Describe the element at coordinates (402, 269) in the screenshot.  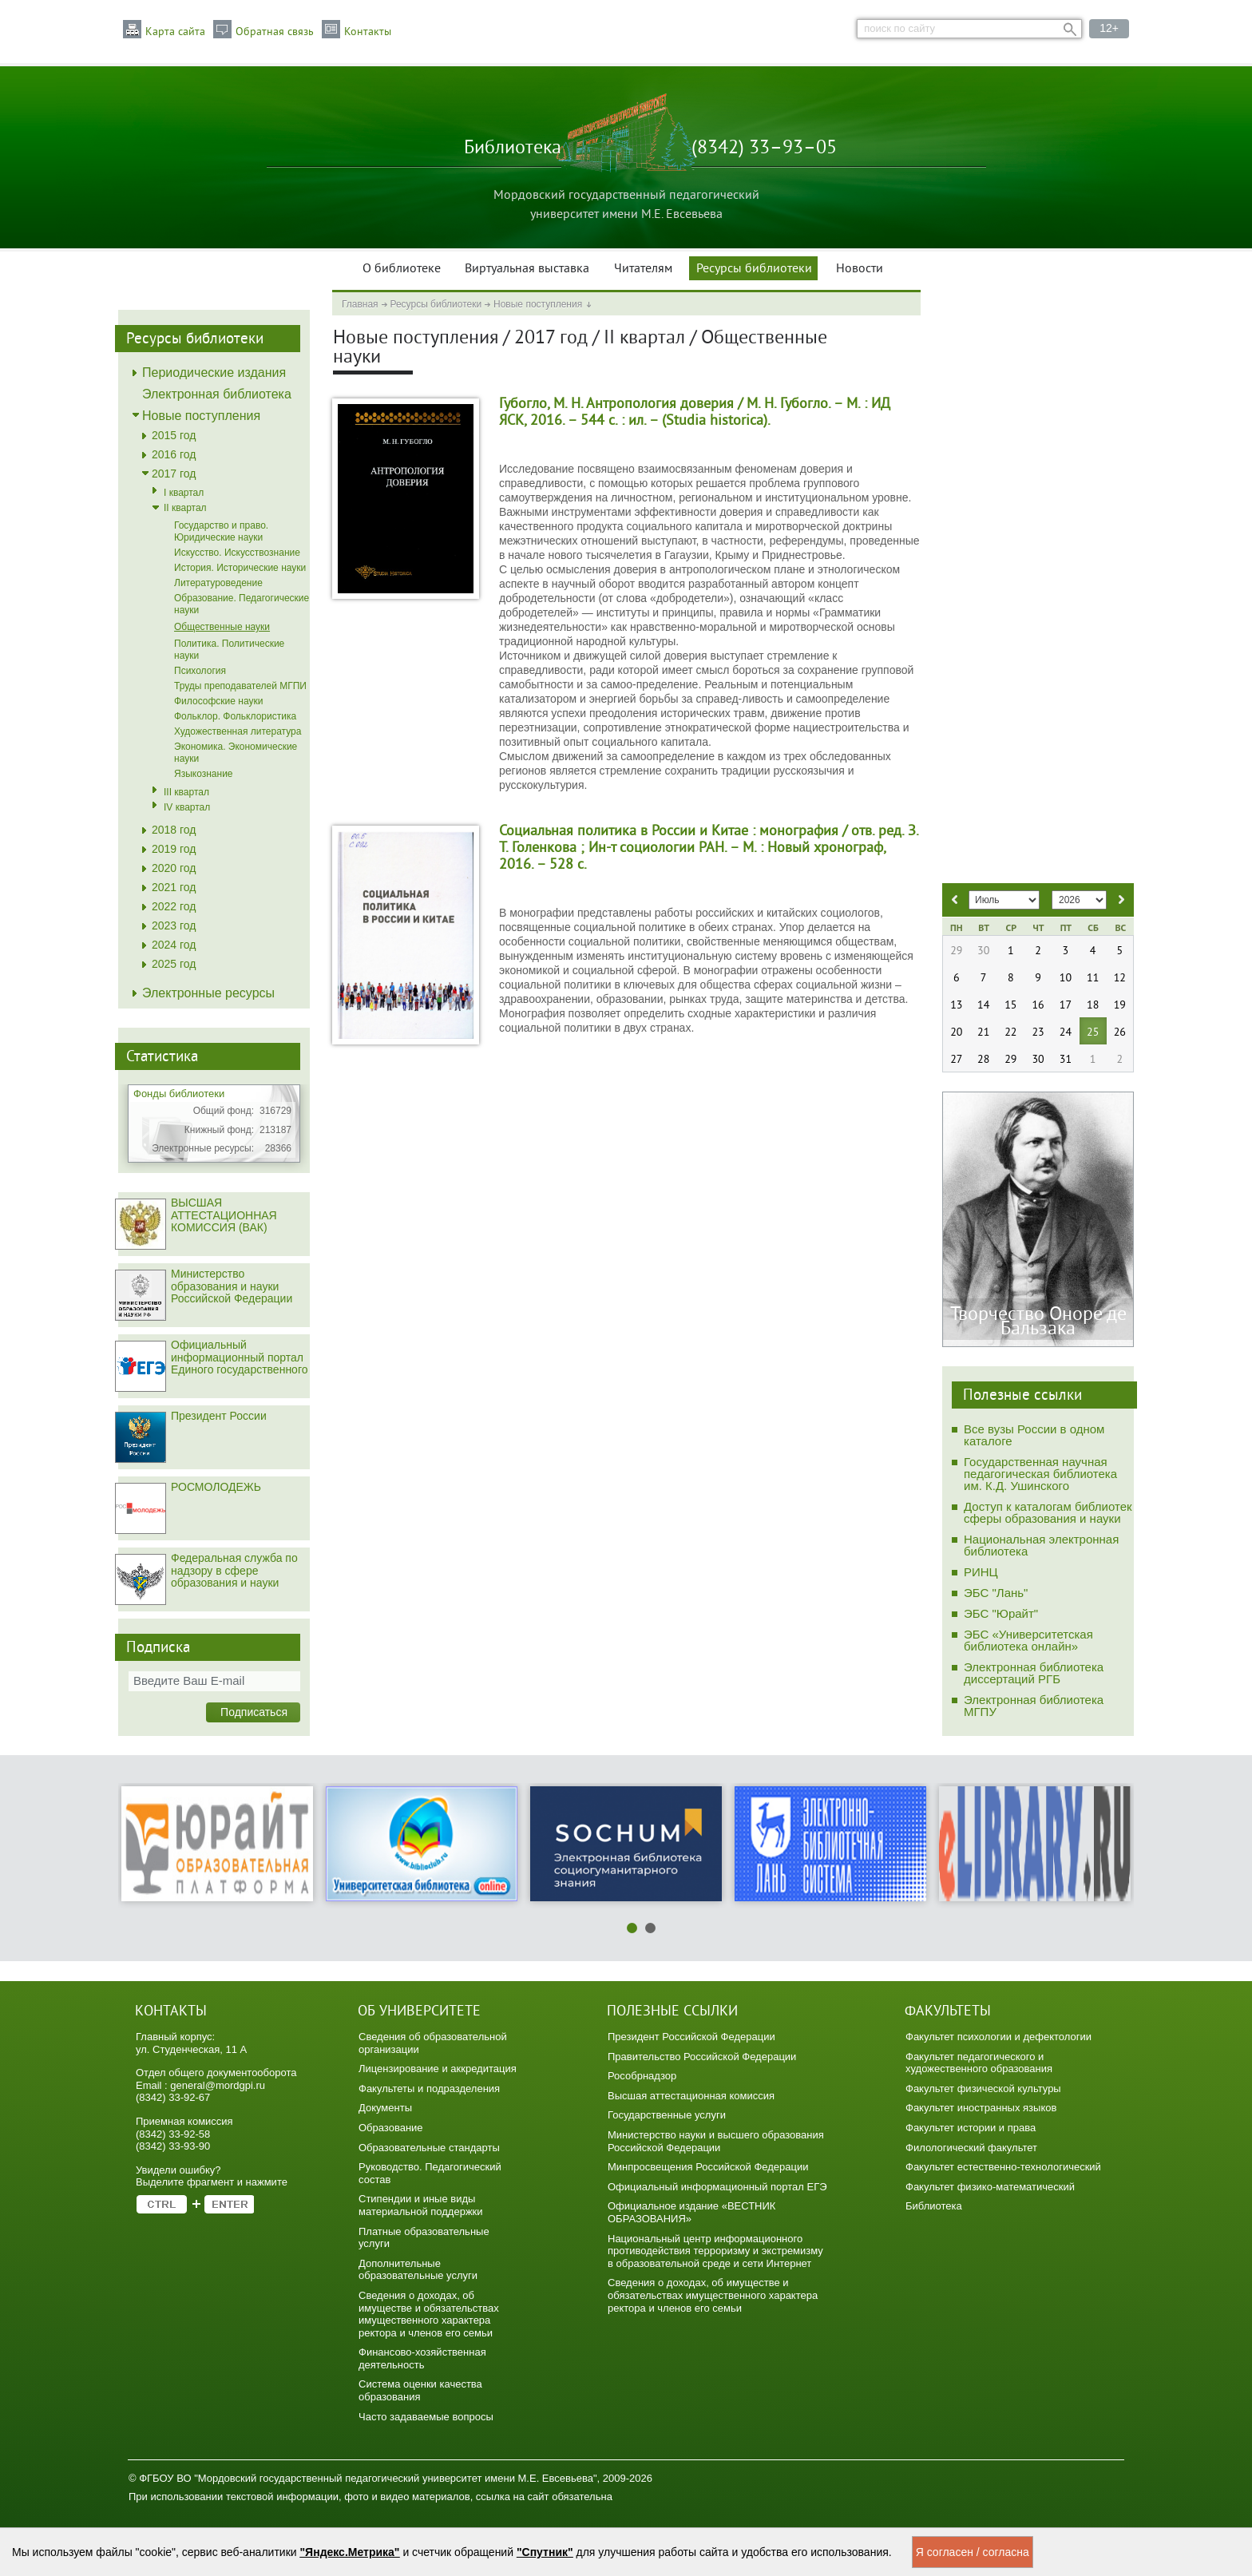
I see `О библиотеке` at that location.